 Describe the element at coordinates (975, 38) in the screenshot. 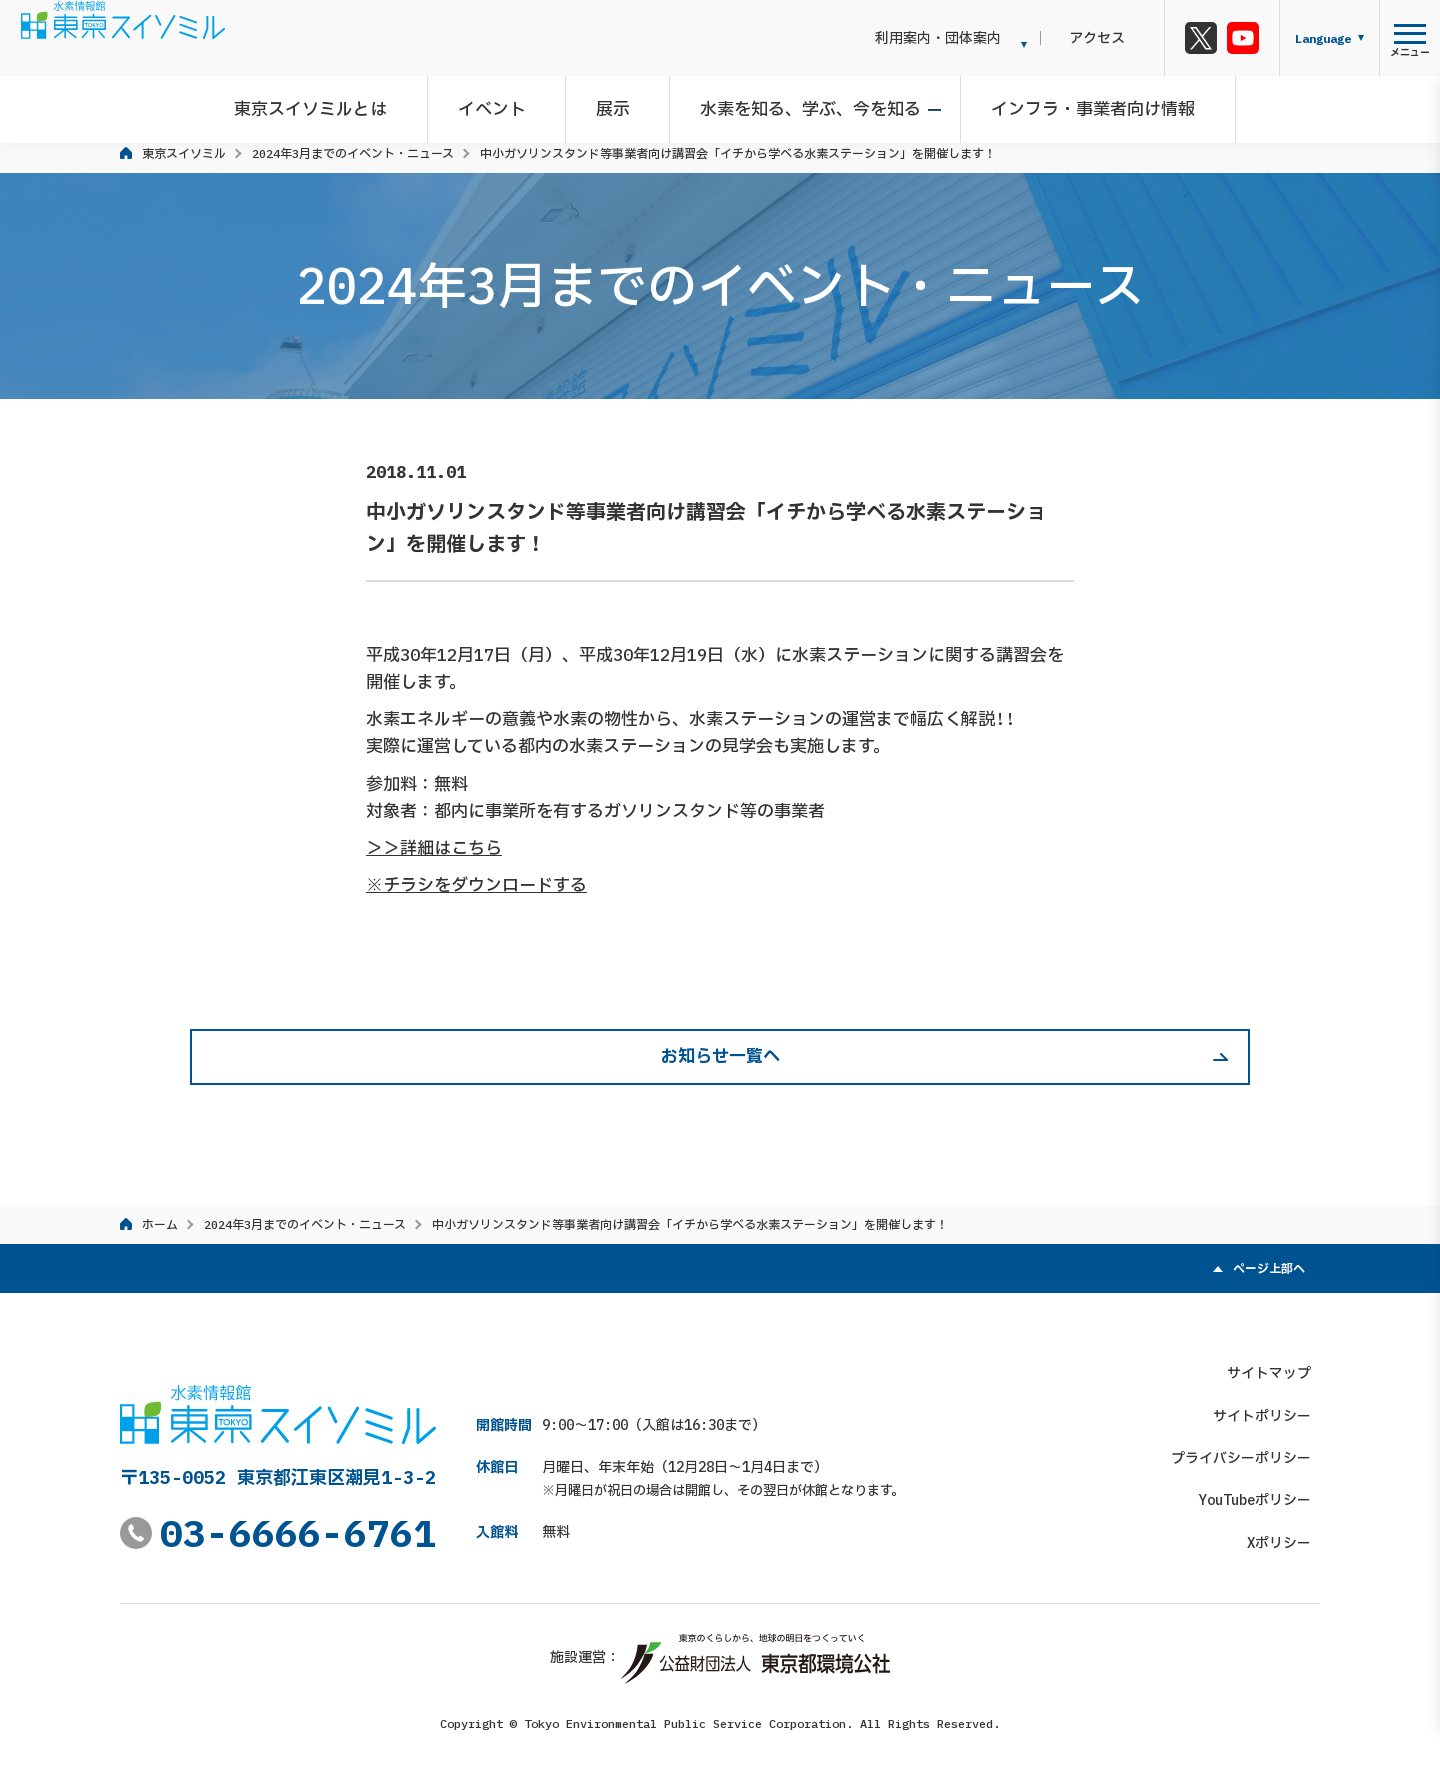

I see `利用案内・団体案内` at that location.